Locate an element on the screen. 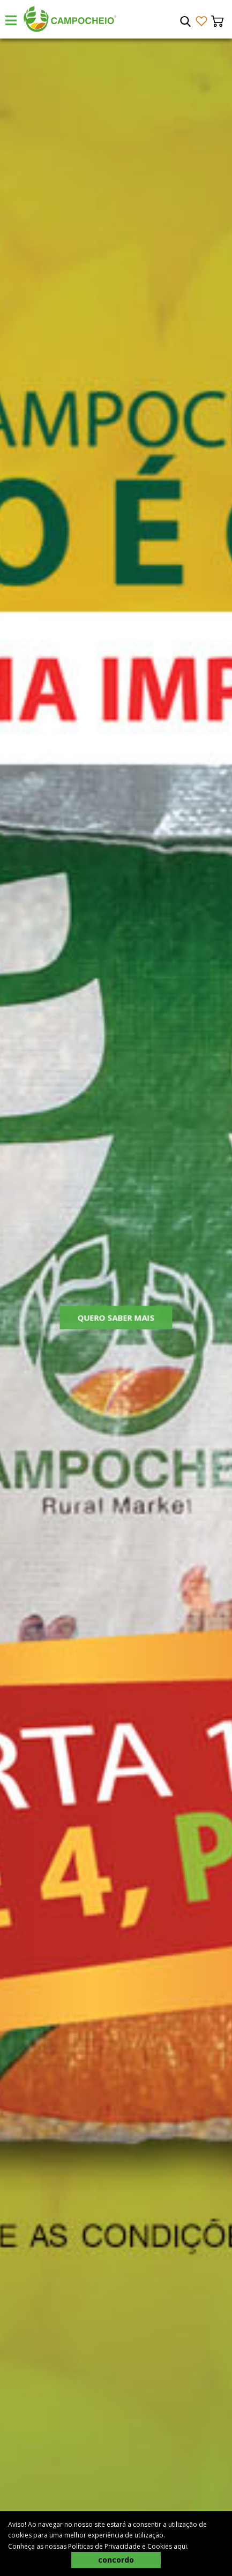  aqui is located at coordinates (180, 2546).